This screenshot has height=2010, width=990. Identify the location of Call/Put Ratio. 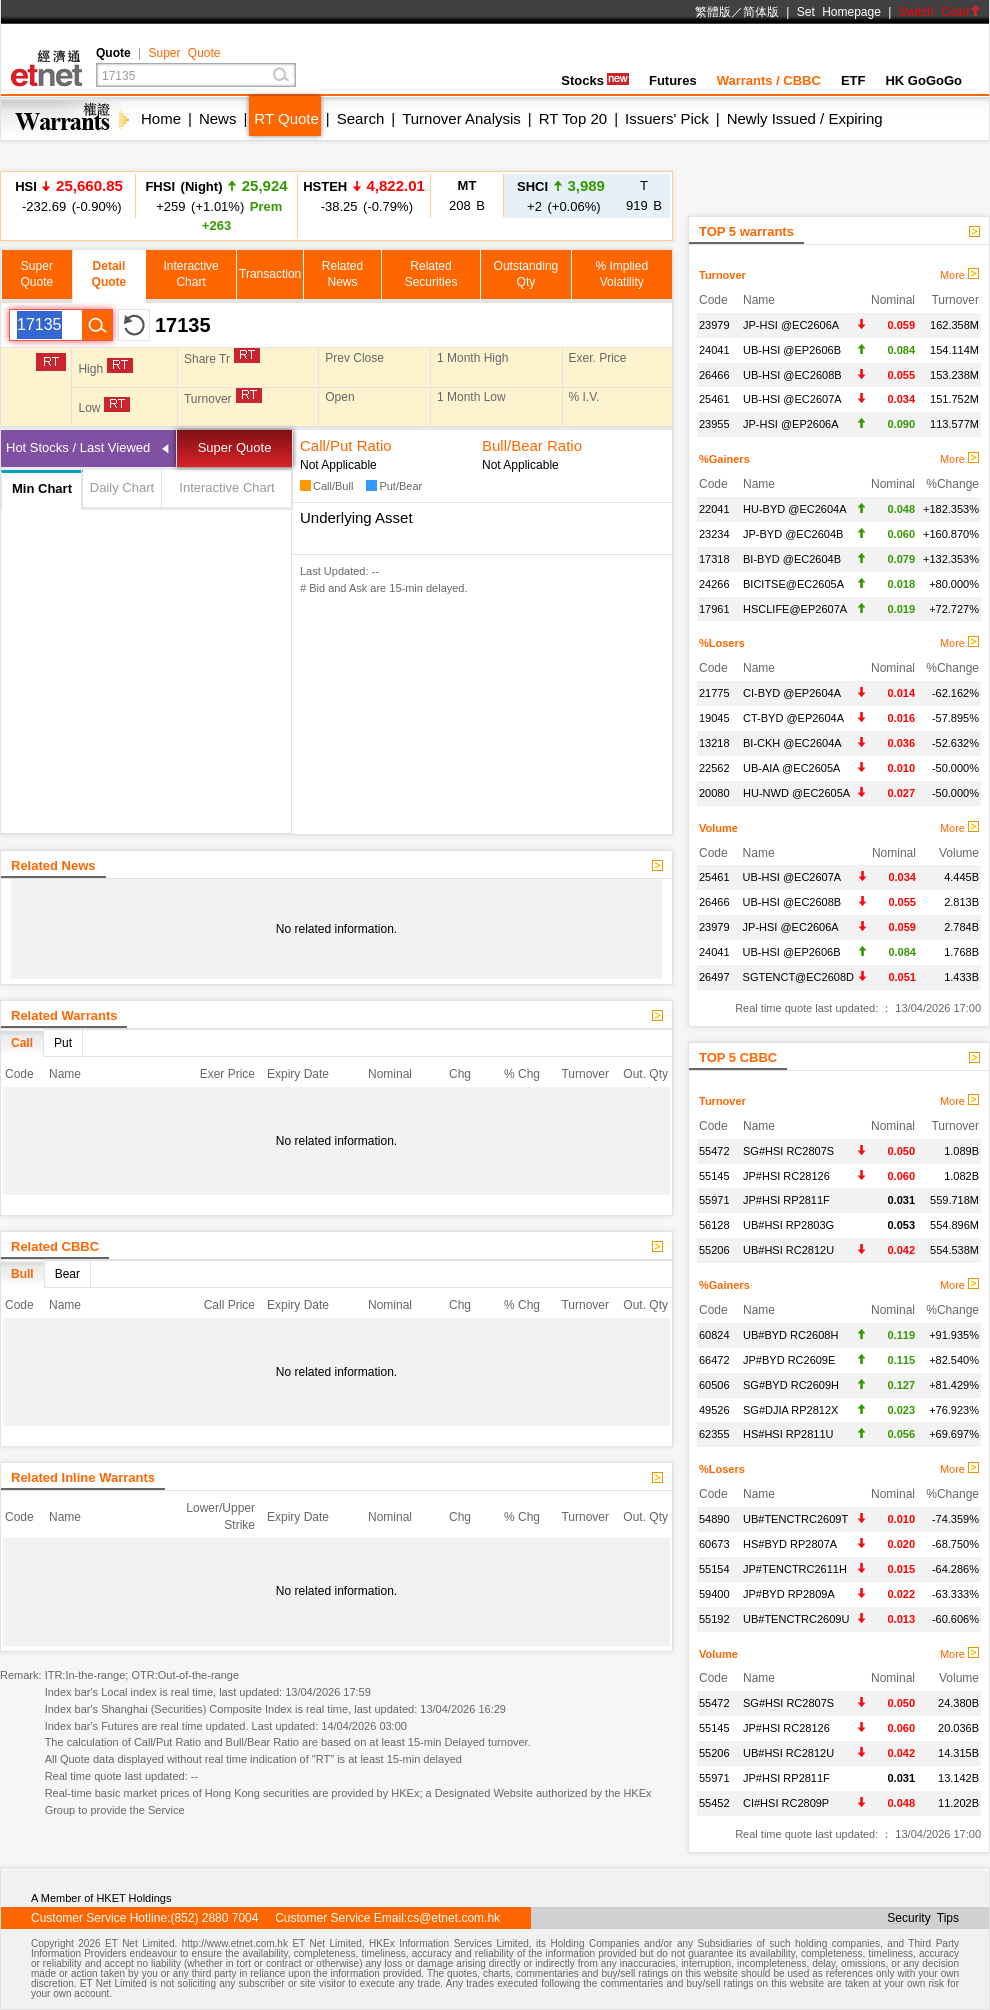
(346, 445).